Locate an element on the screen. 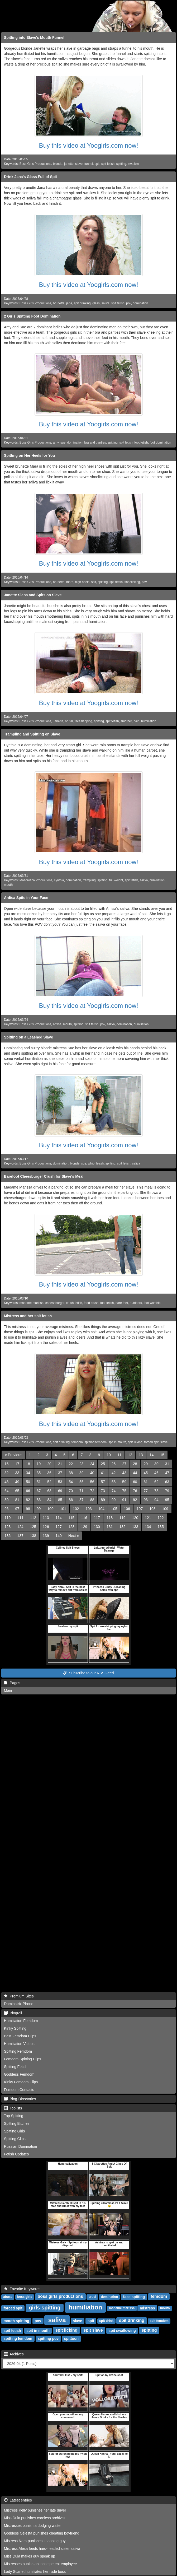  113 is located at coordinates (46, 1518).